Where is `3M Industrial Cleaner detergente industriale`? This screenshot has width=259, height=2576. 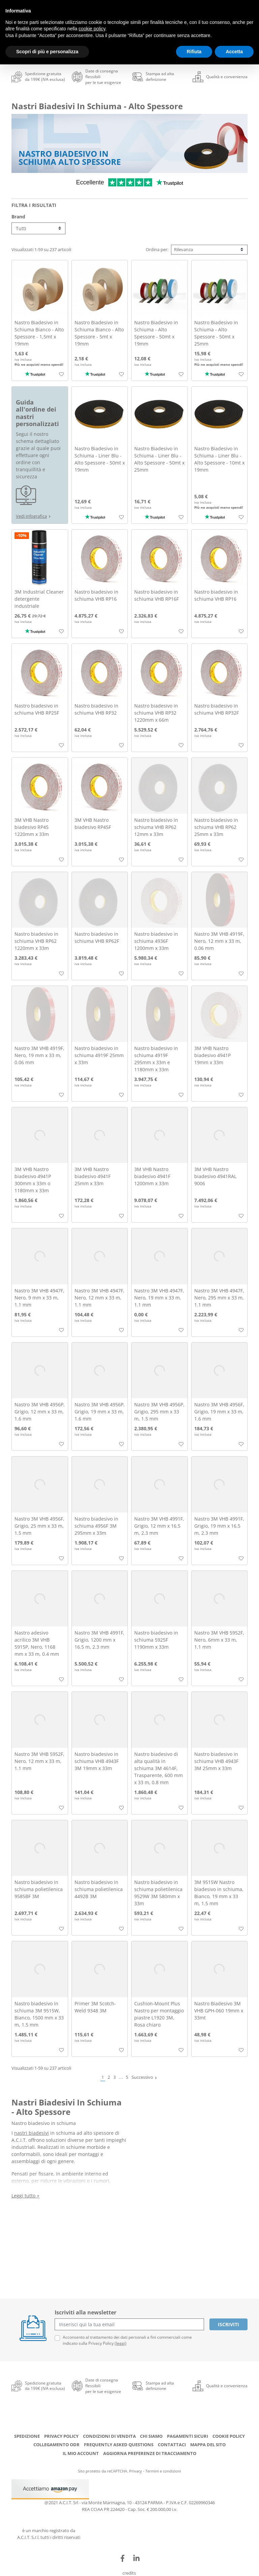
3M Industrial Cleaner detergente industriale is located at coordinates (39, 599).